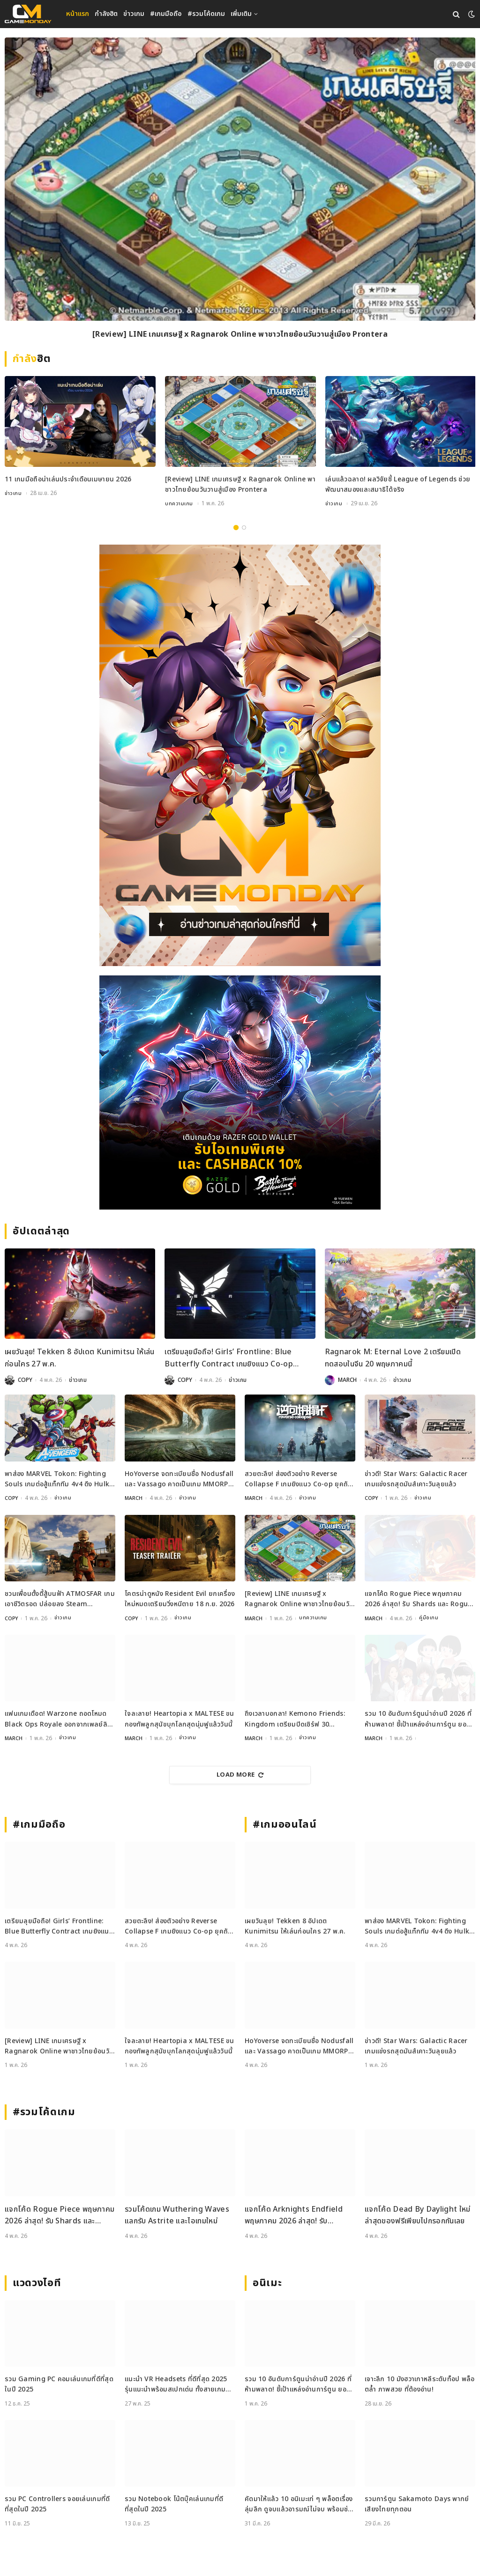 This screenshot has height=2576, width=480. Describe the element at coordinates (244, 527) in the screenshot. I see `2 [tab]` at that location.